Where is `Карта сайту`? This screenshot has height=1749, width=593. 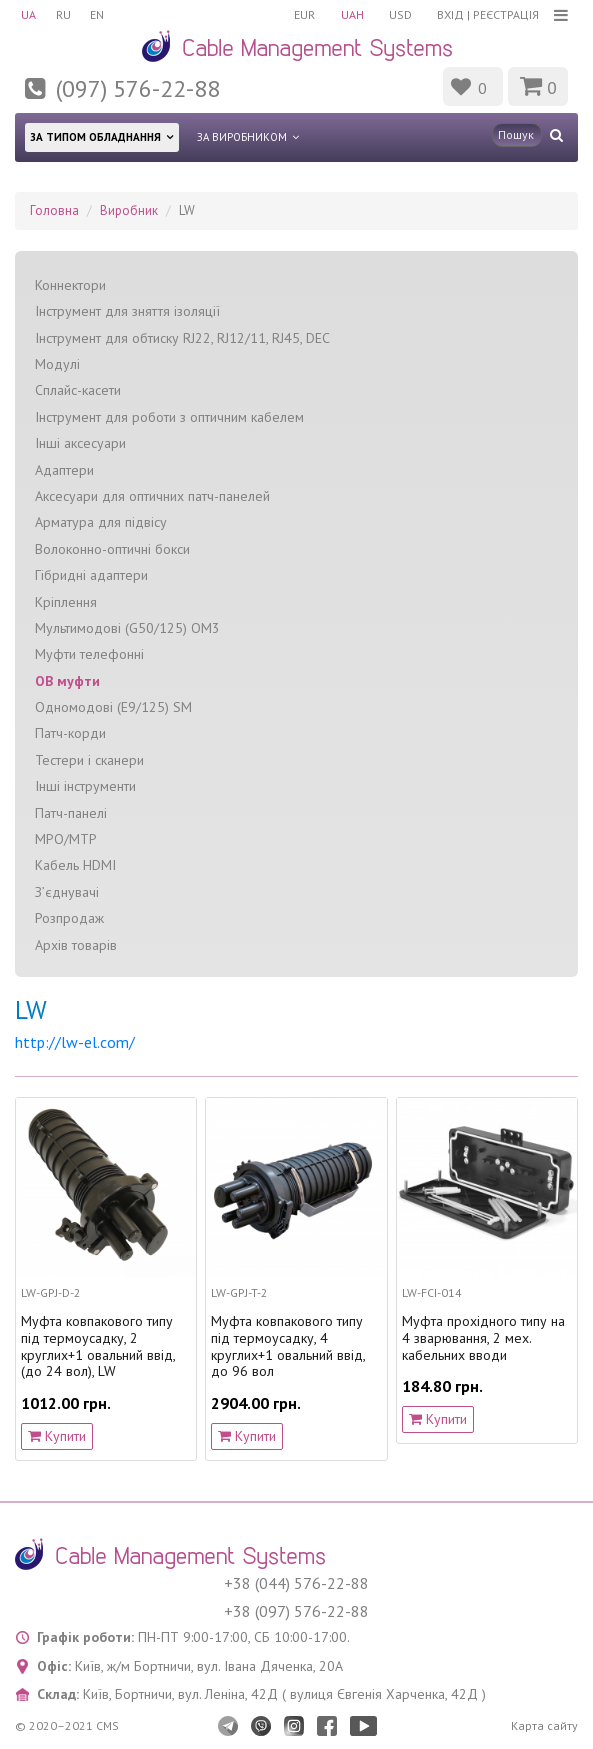
Карта сайту is located at coordinates (544, 1725).